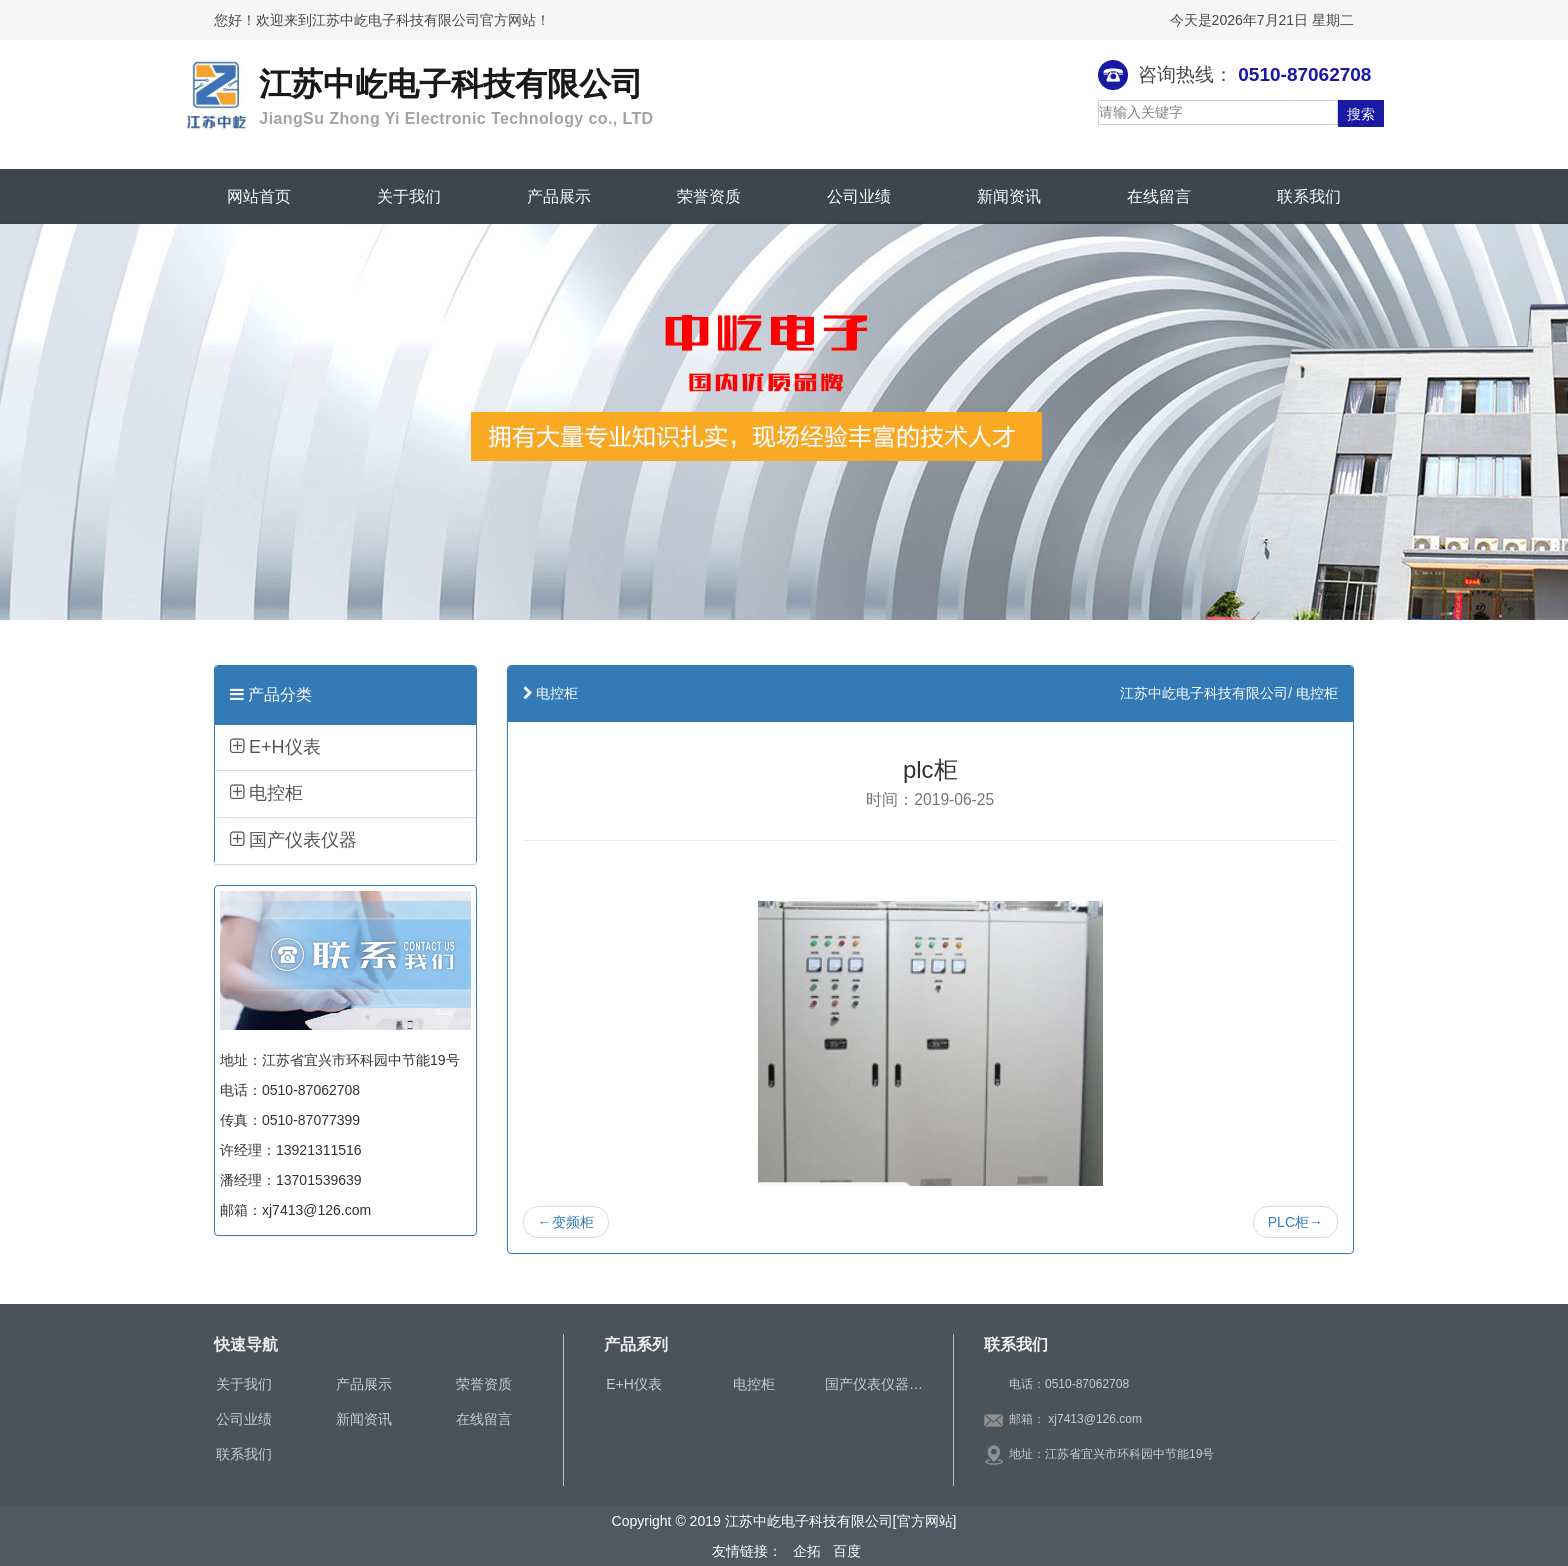  I want to click on PLC柜, so click(1295, 1222).